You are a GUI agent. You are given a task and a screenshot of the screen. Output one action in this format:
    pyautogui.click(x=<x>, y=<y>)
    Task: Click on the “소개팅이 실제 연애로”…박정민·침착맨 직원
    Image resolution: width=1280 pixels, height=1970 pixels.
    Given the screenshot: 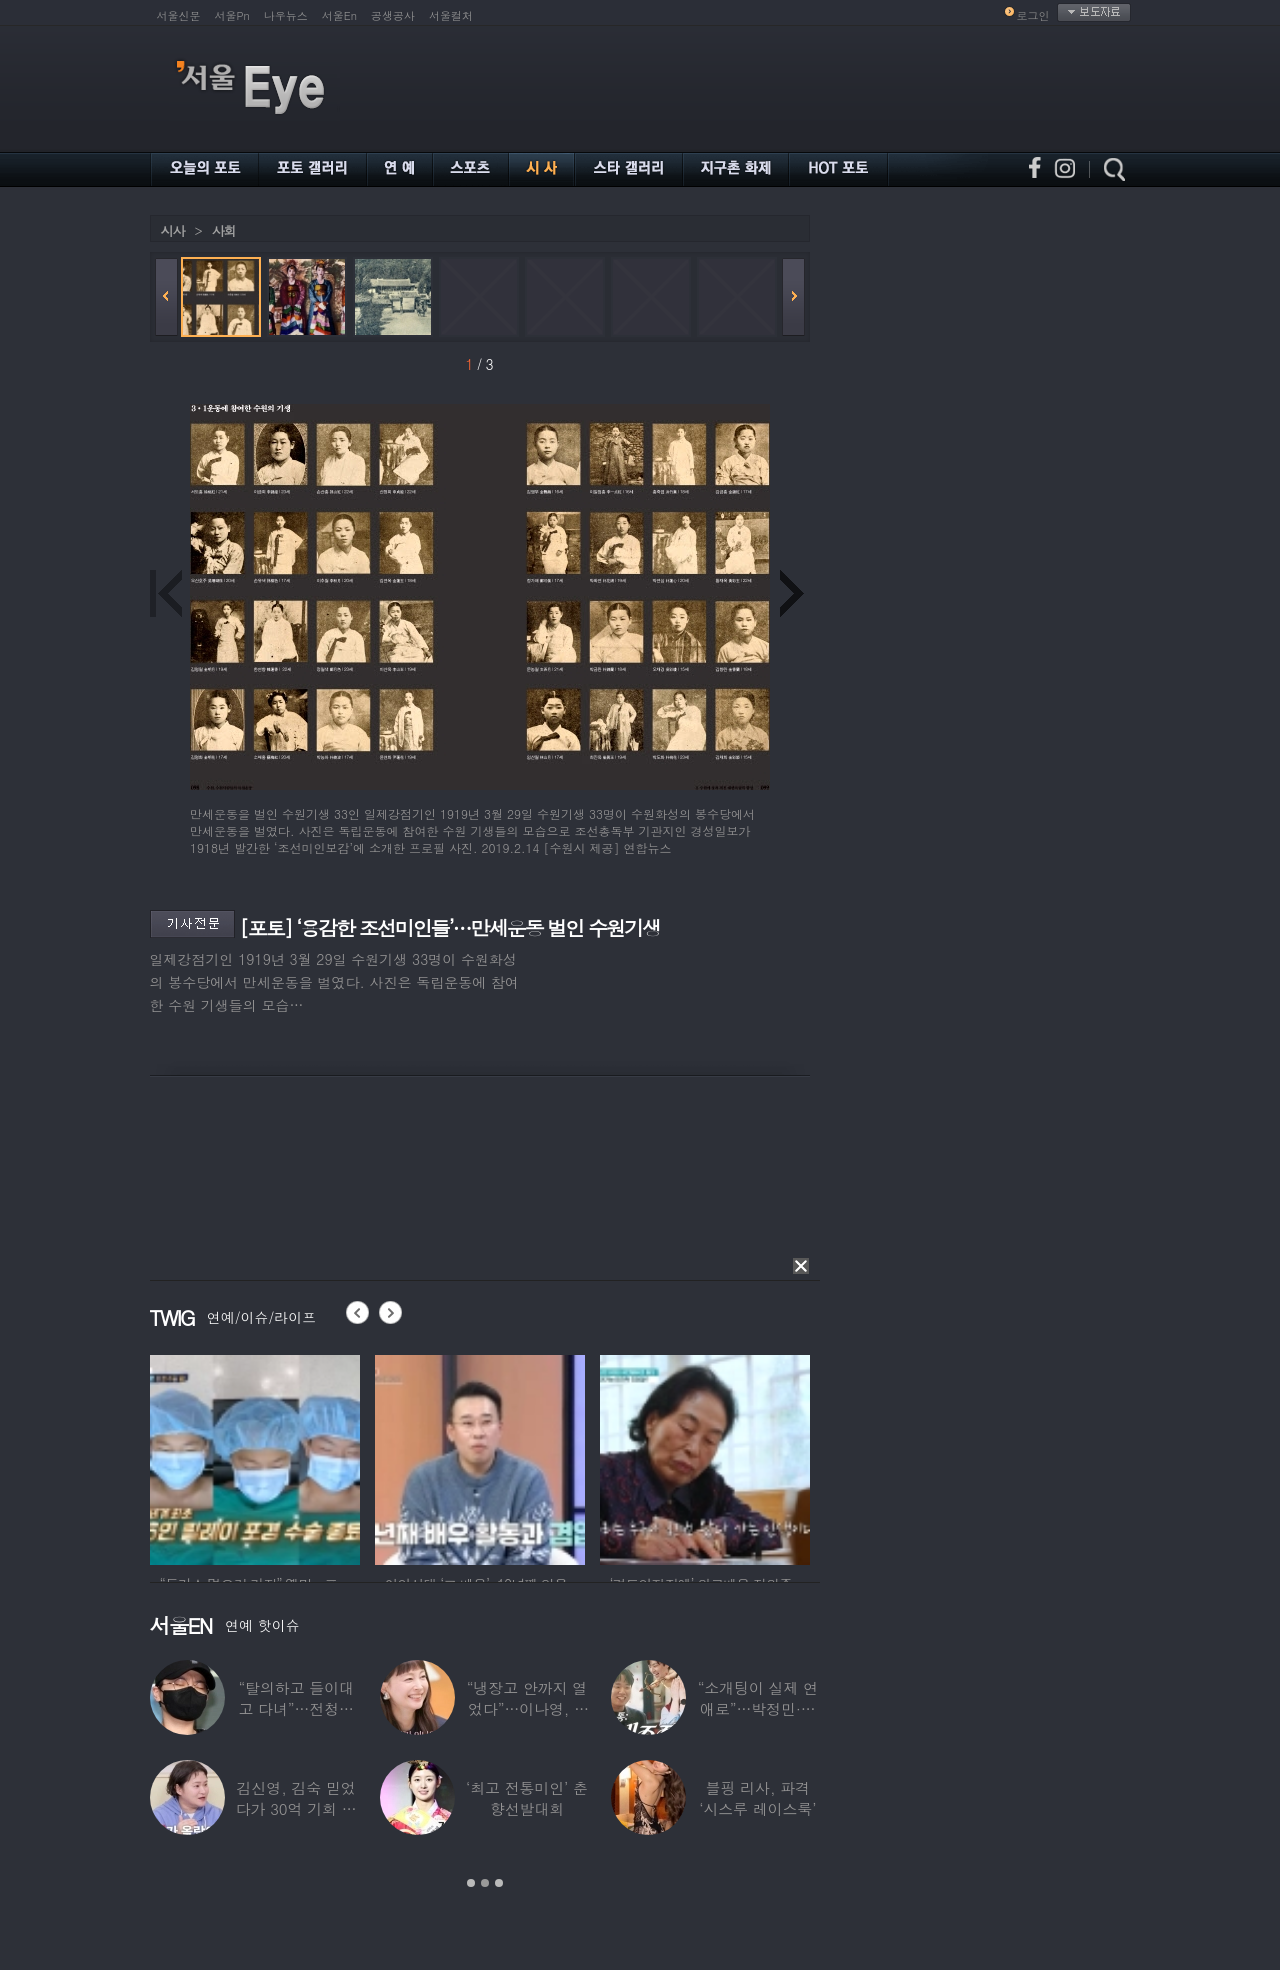 What is the action you would take?
    pyautogui.click(x=758, y=1708)
    